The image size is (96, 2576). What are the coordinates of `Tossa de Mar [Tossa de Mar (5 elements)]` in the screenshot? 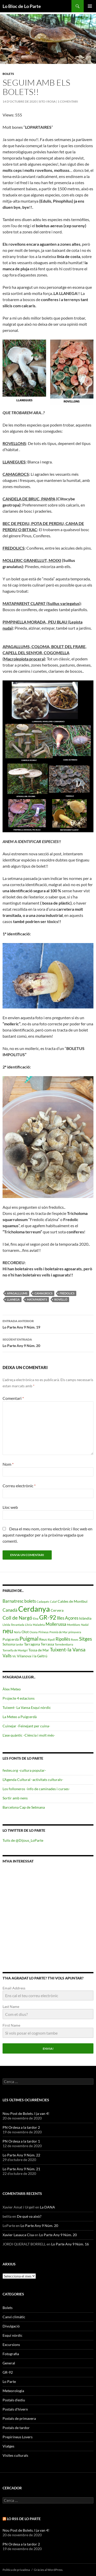 It's located at (38, 1650).